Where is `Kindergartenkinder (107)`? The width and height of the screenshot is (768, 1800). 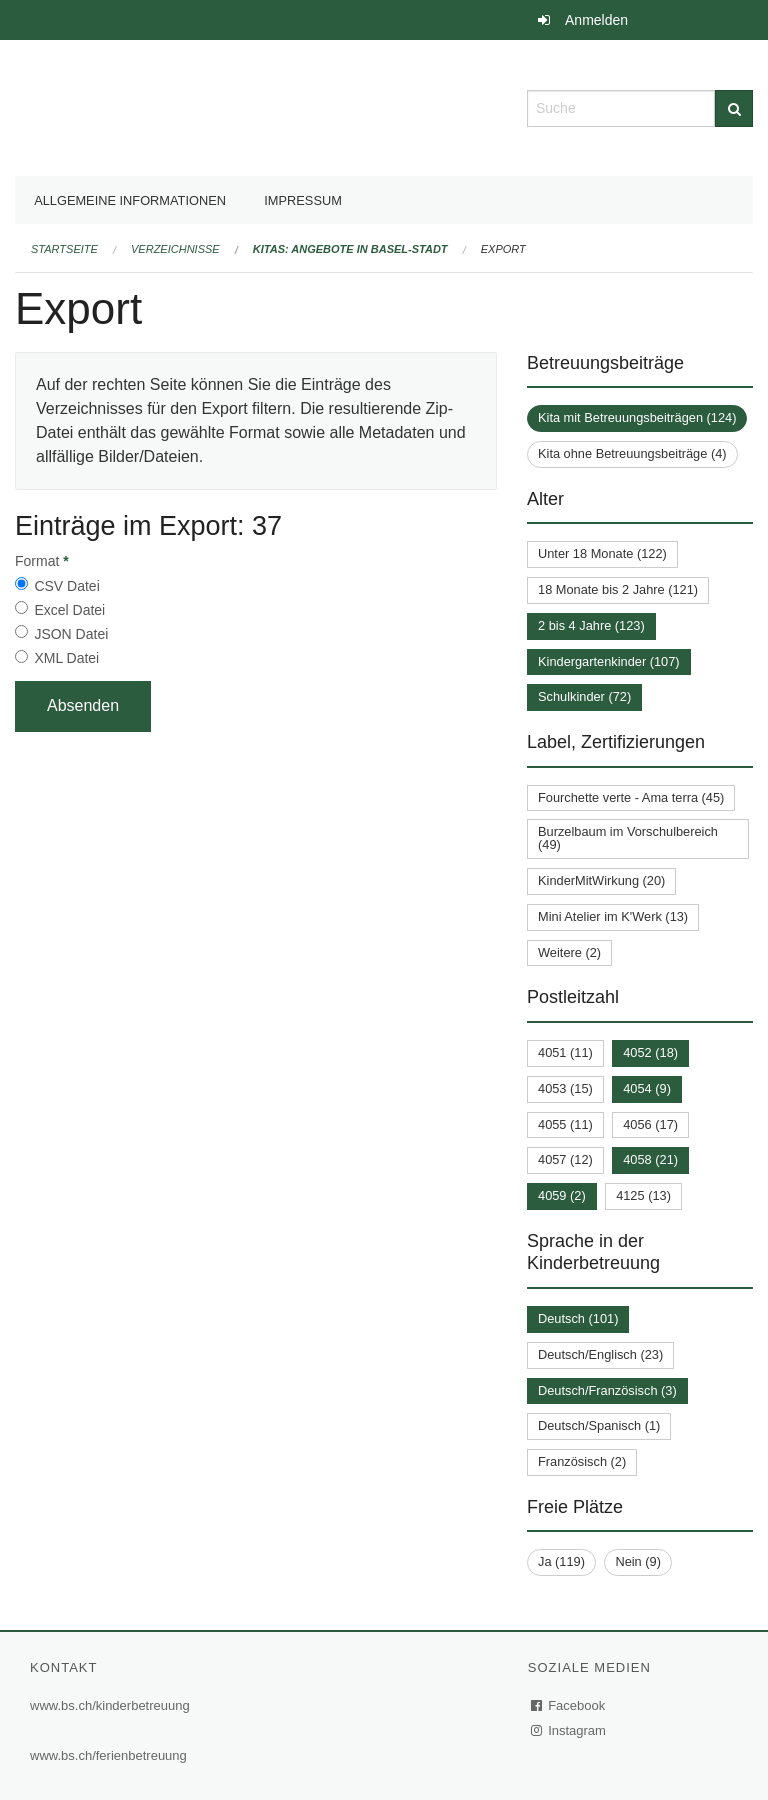
Kindergartenkinder (107) is located at coordinates (609, 661).